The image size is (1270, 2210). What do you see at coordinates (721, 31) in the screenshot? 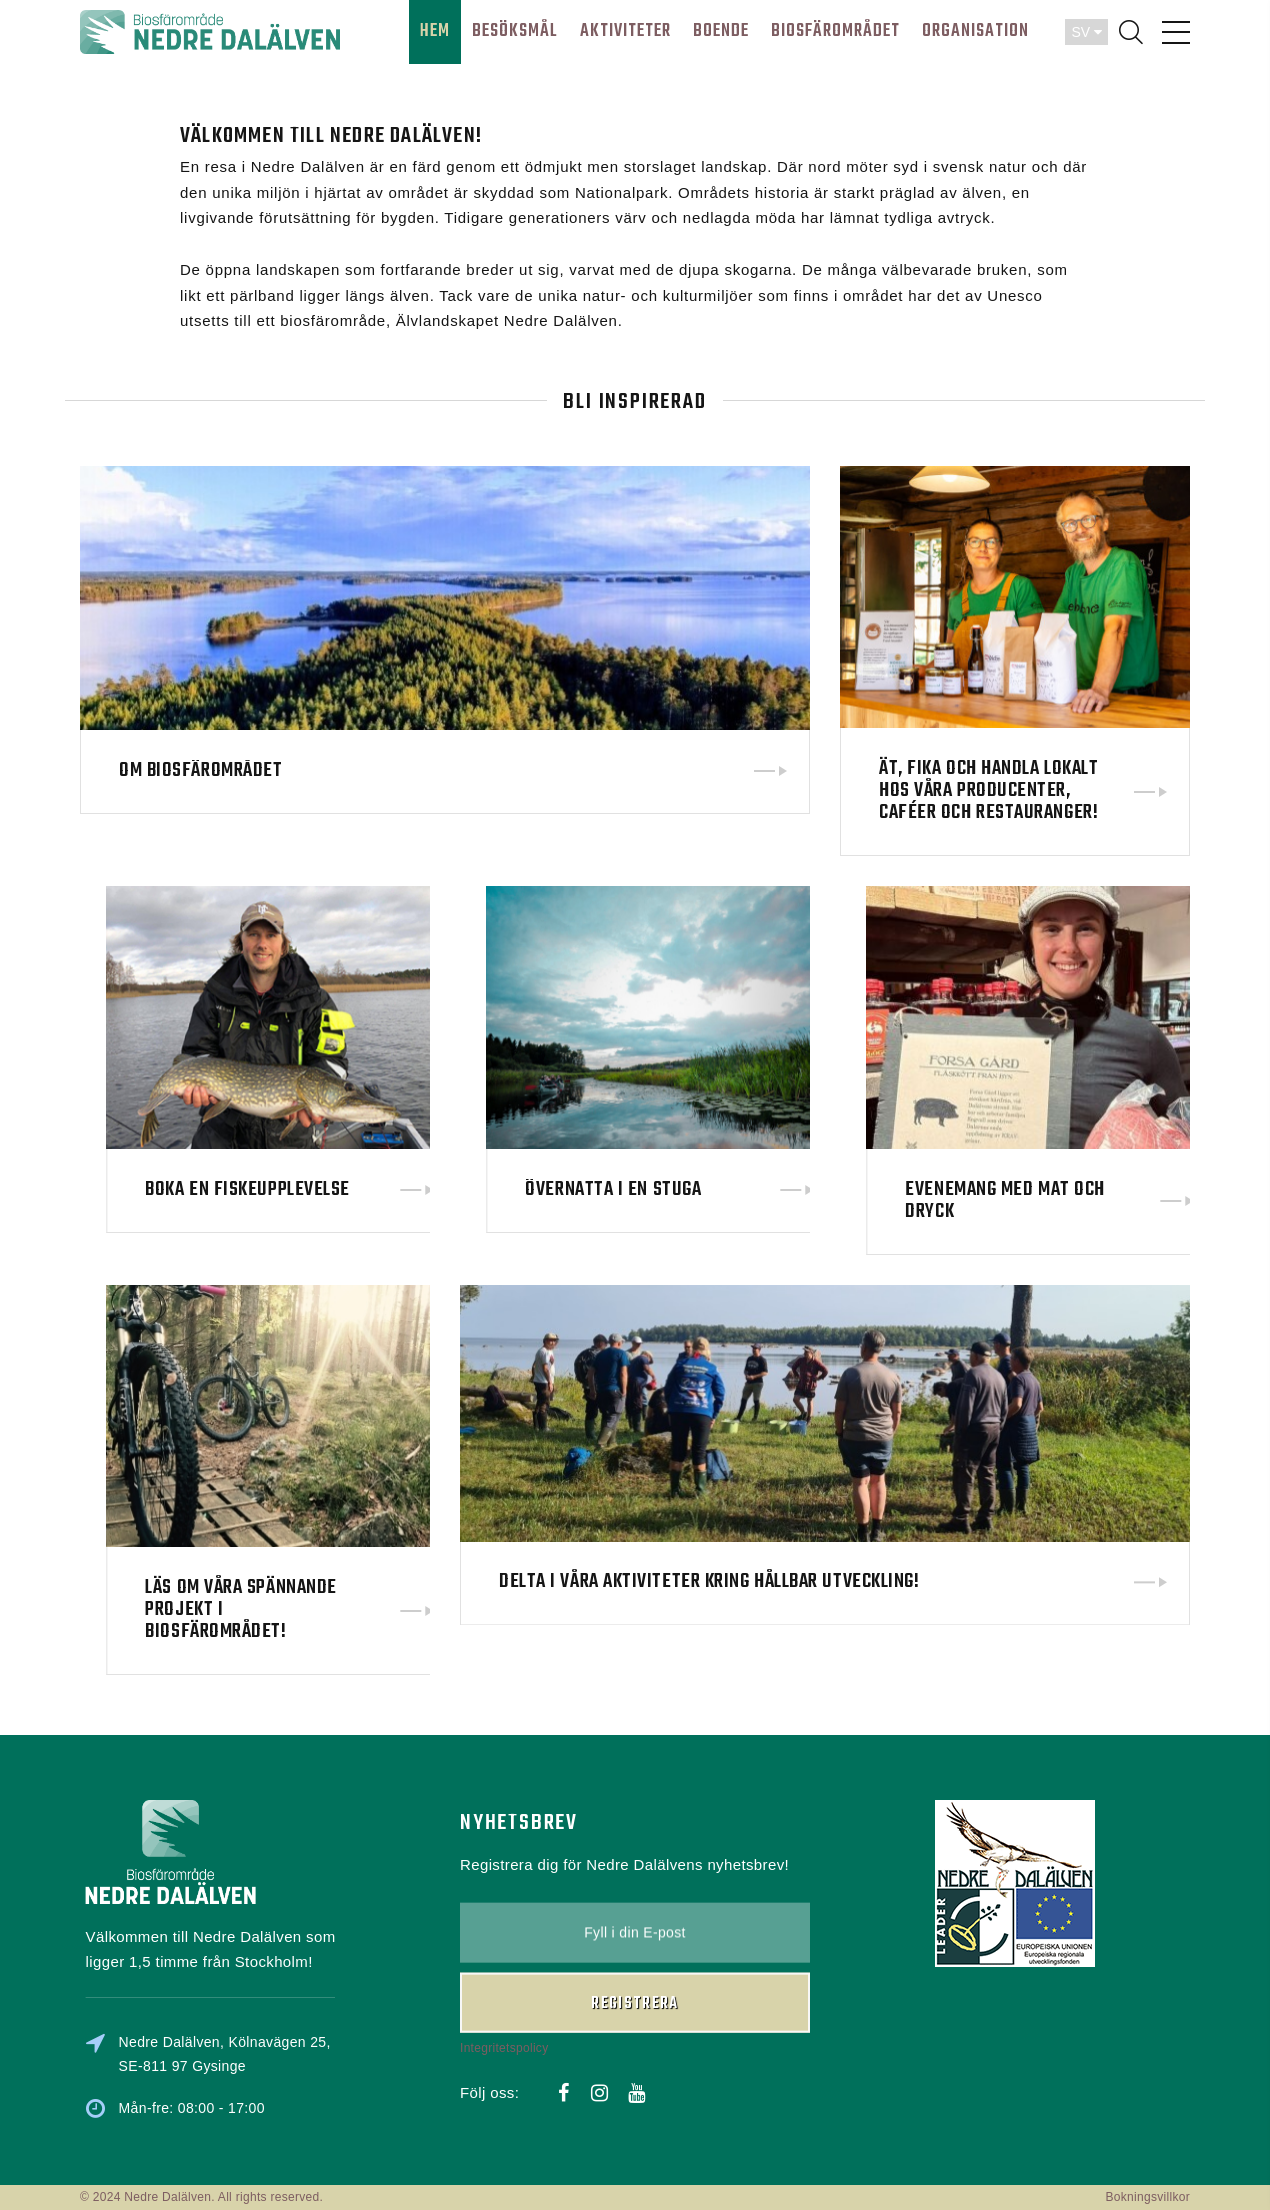
I see `BOENDE` at bounding box center [721, 31].